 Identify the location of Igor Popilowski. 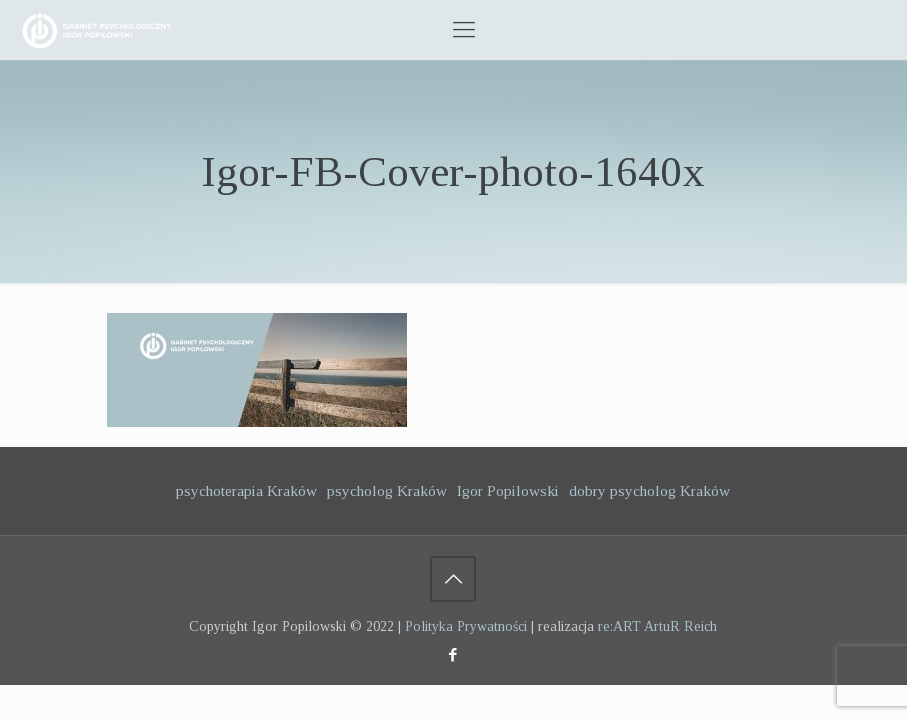
(508, 490).